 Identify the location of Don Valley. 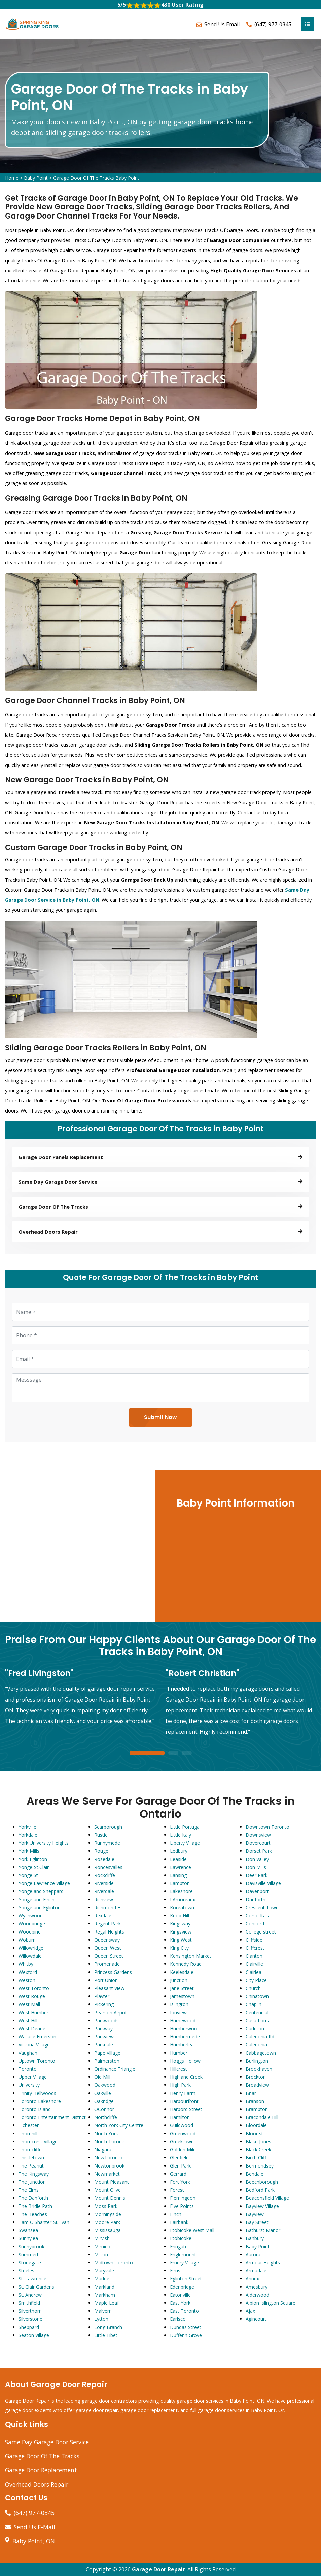
(257, 1859).